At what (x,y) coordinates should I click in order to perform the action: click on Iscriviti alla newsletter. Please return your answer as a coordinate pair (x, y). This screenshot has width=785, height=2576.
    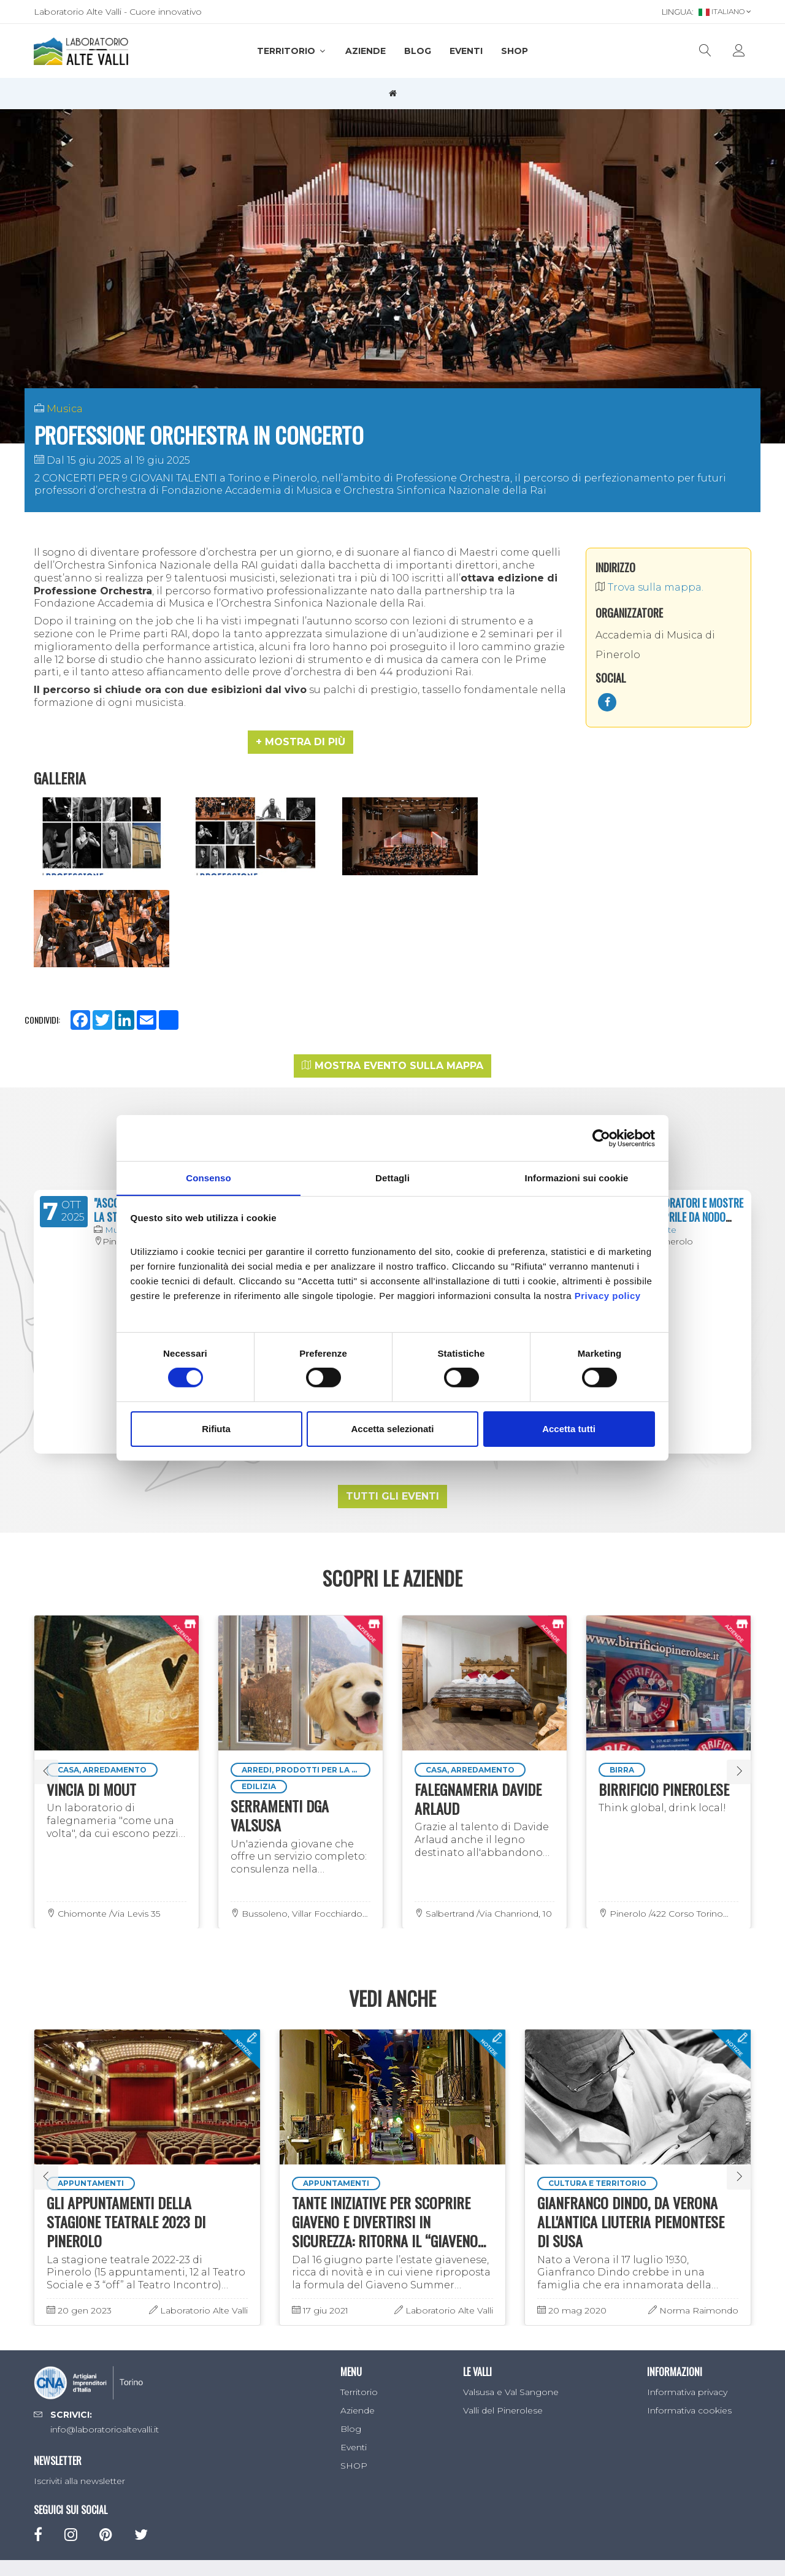
    Looking at the image, I should click on (79, 2379).